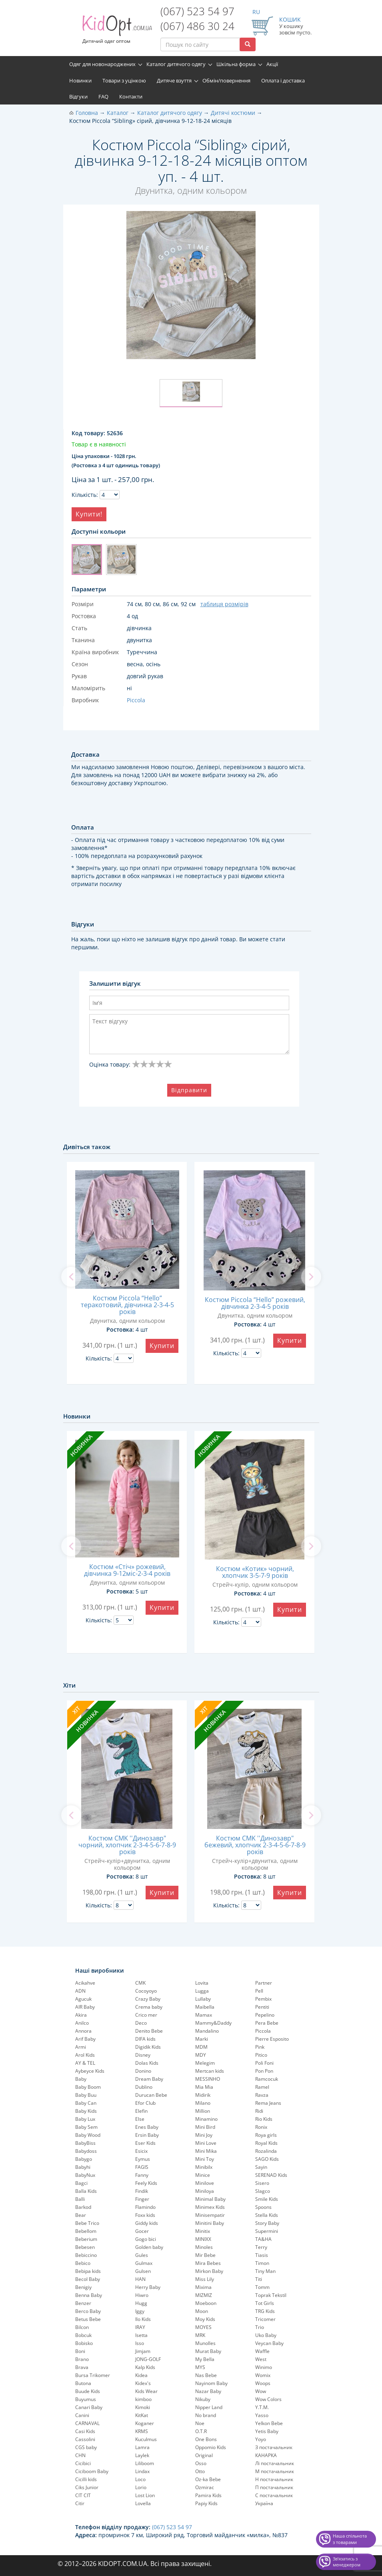  What do you see at coordinates (206, 2119) in the screenshot?
I see `Minamino` at bounding box center [206, 2119].